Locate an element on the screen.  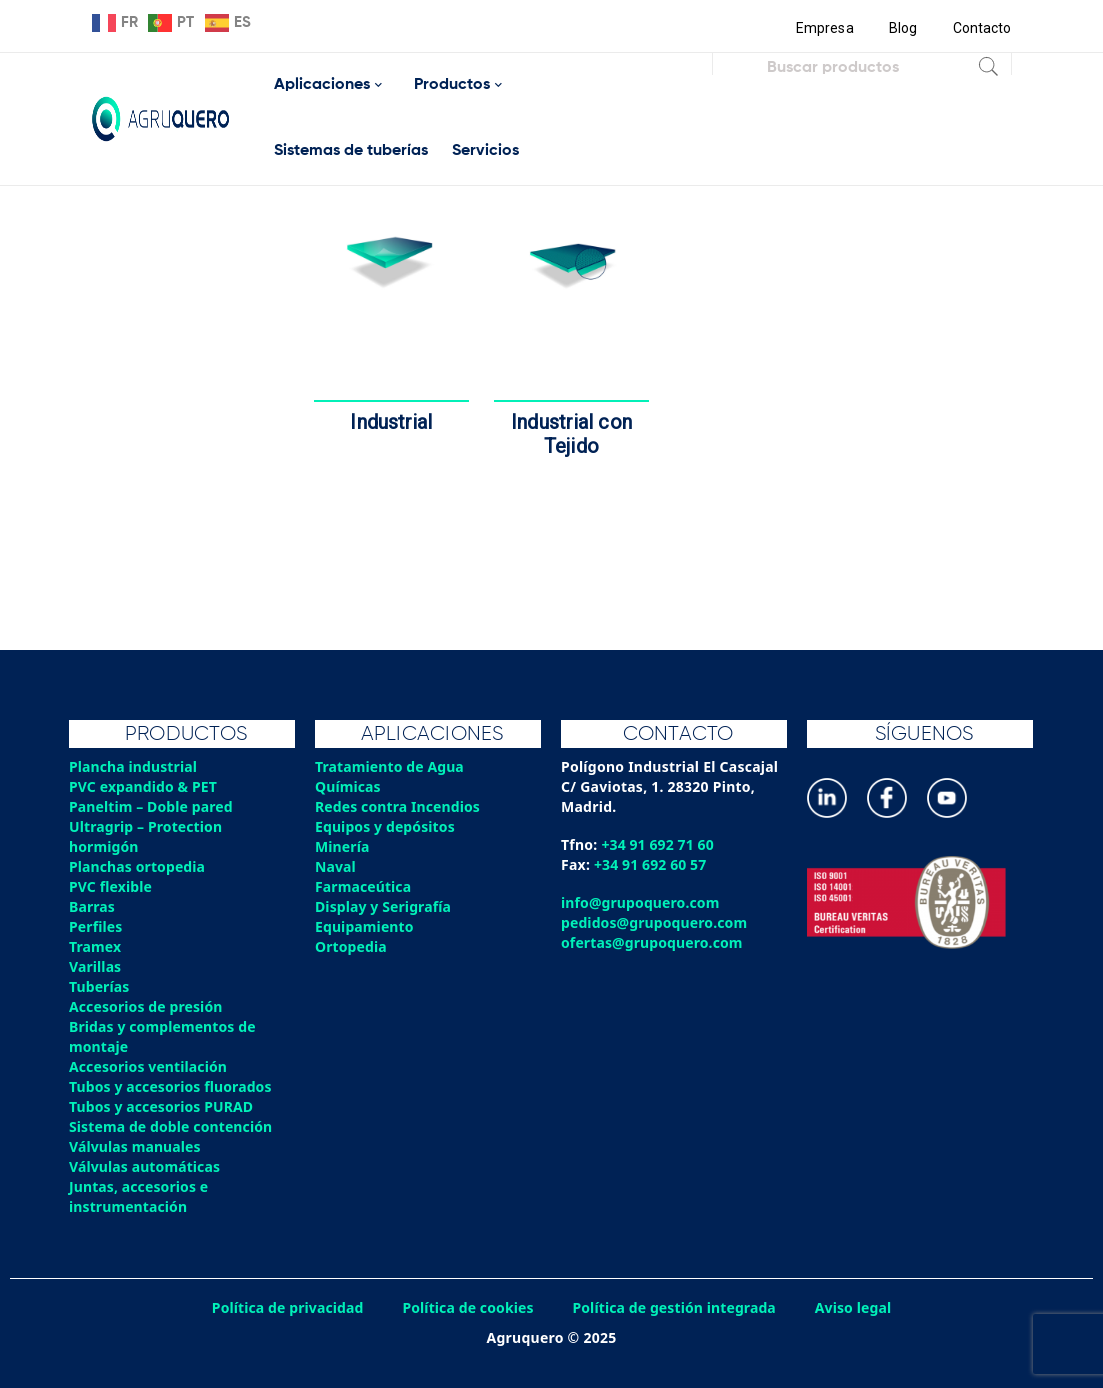
Naval is located at coordinates (336, 866).